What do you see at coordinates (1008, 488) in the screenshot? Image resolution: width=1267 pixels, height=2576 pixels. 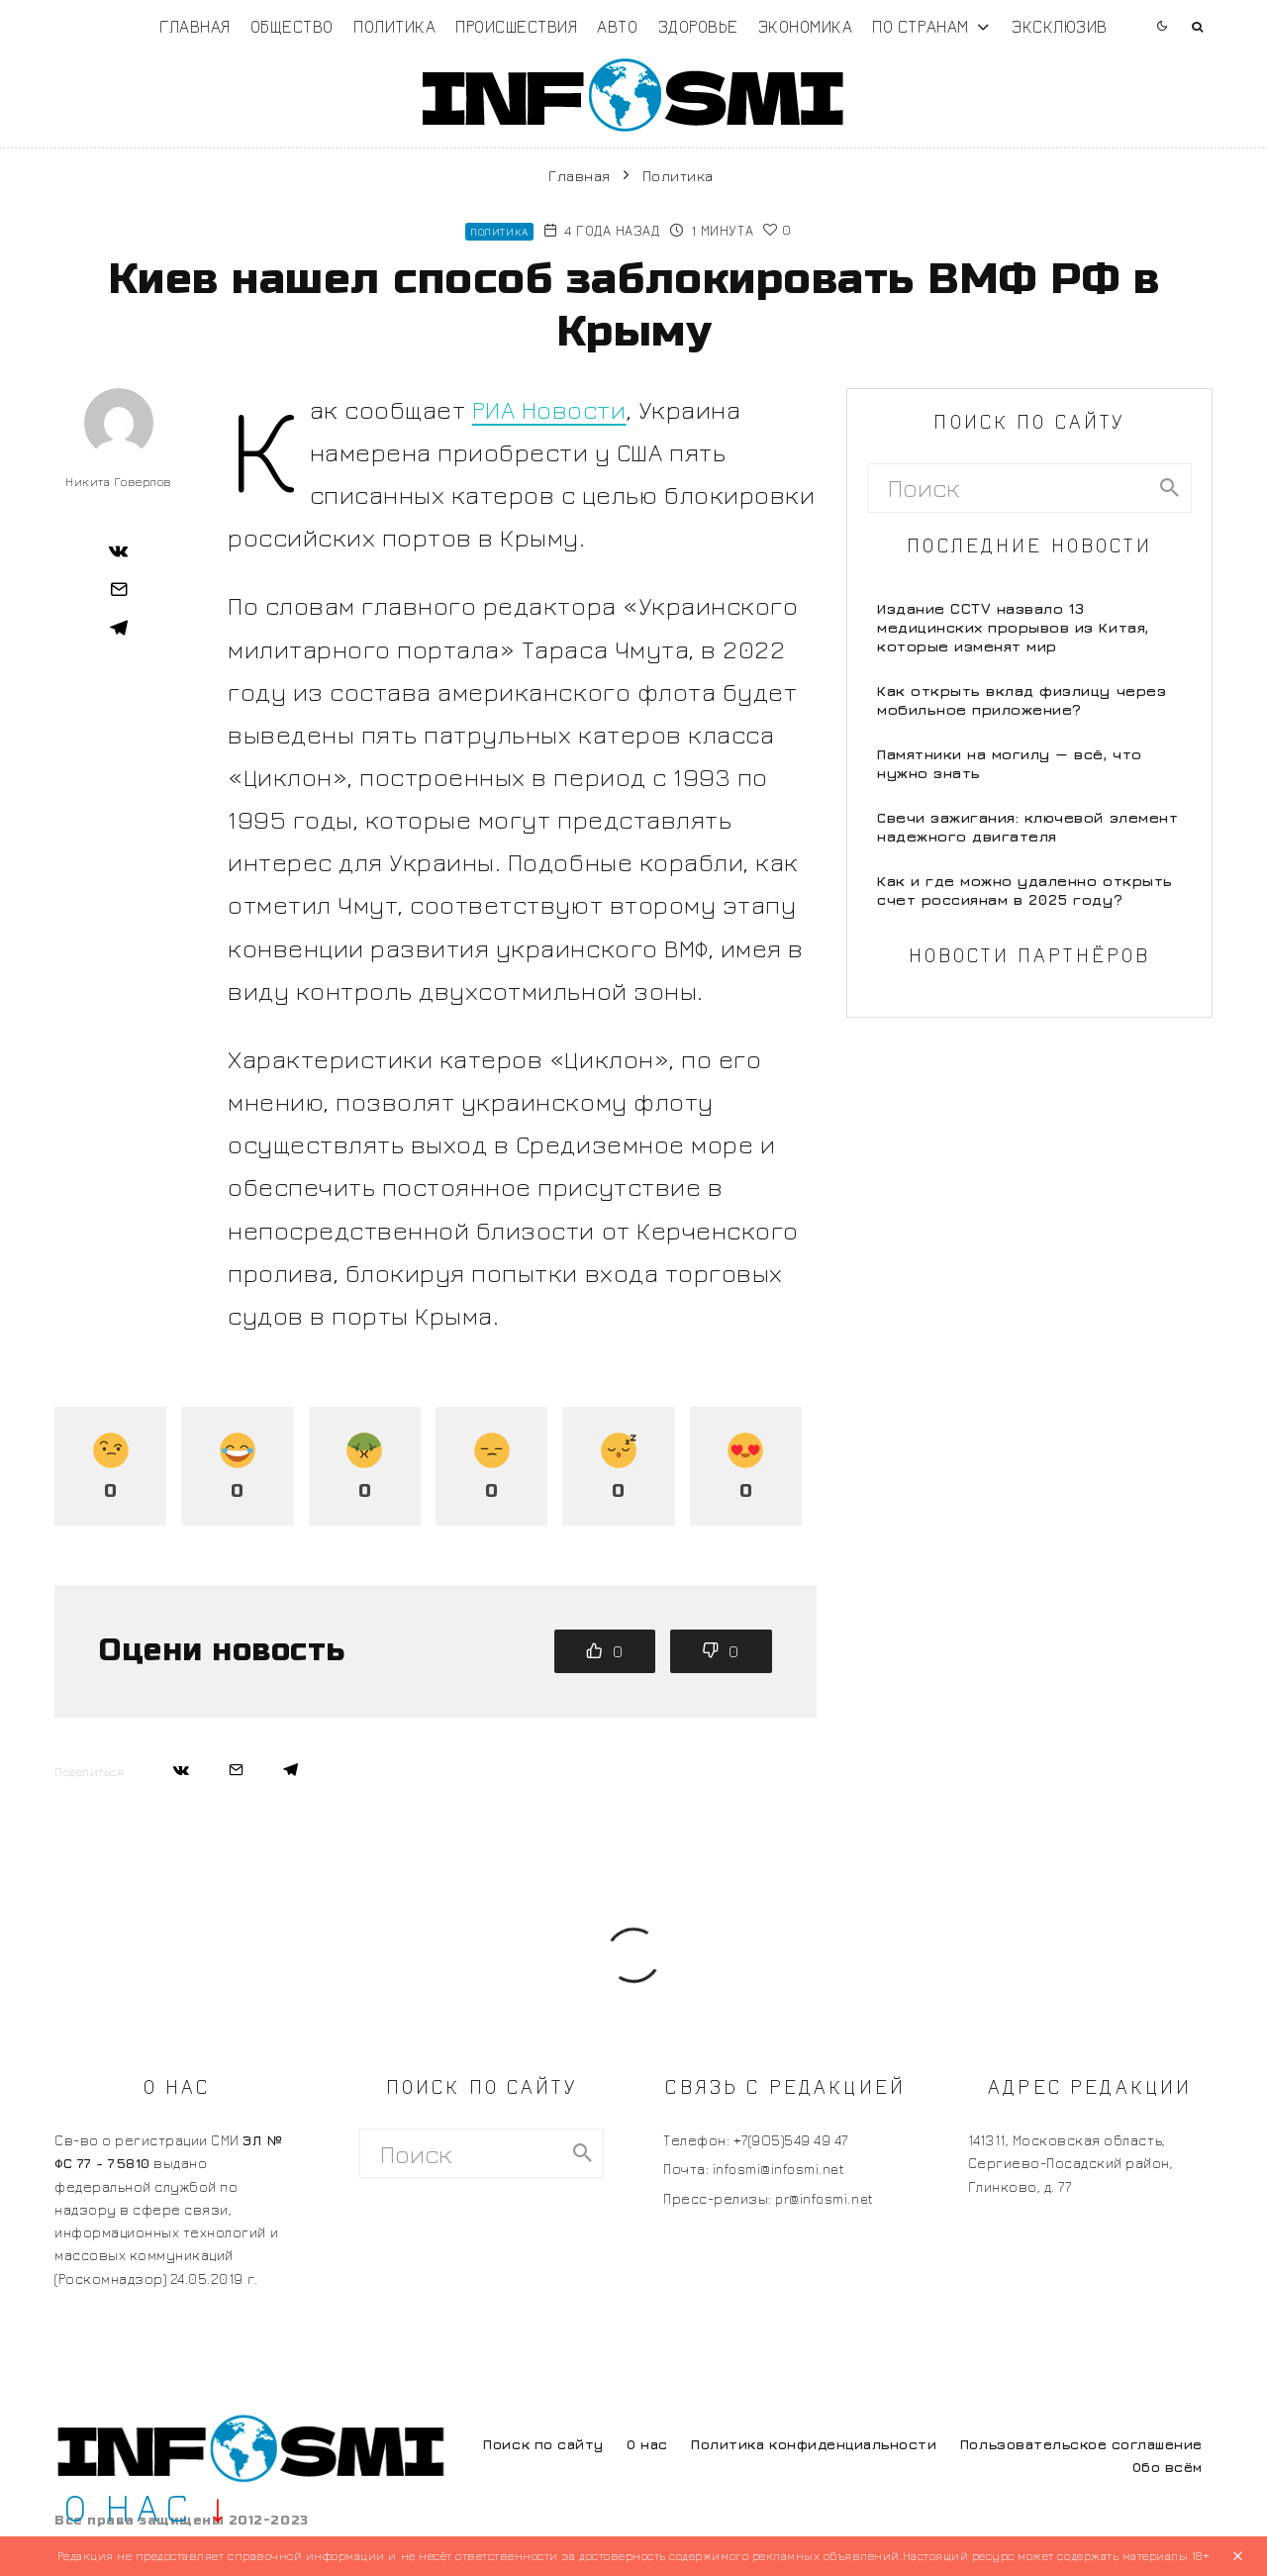 I see `[search form]` at bounding box center [1008, 488].